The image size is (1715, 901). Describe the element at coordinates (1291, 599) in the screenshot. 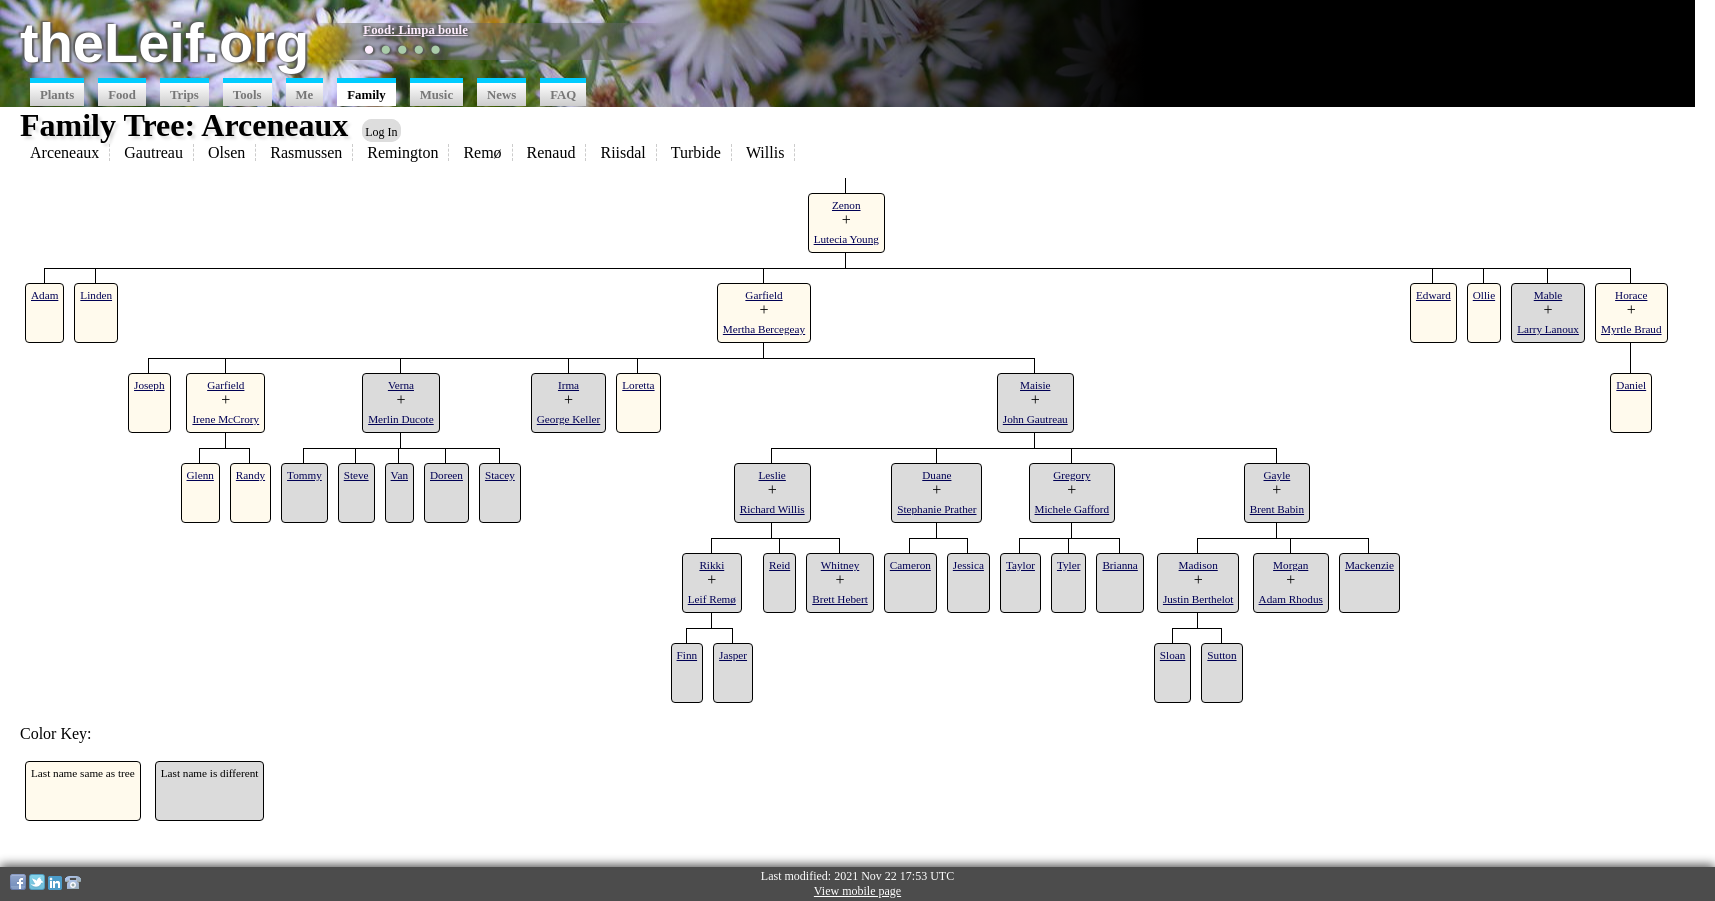

I see `Adam Rhodus` at that location.